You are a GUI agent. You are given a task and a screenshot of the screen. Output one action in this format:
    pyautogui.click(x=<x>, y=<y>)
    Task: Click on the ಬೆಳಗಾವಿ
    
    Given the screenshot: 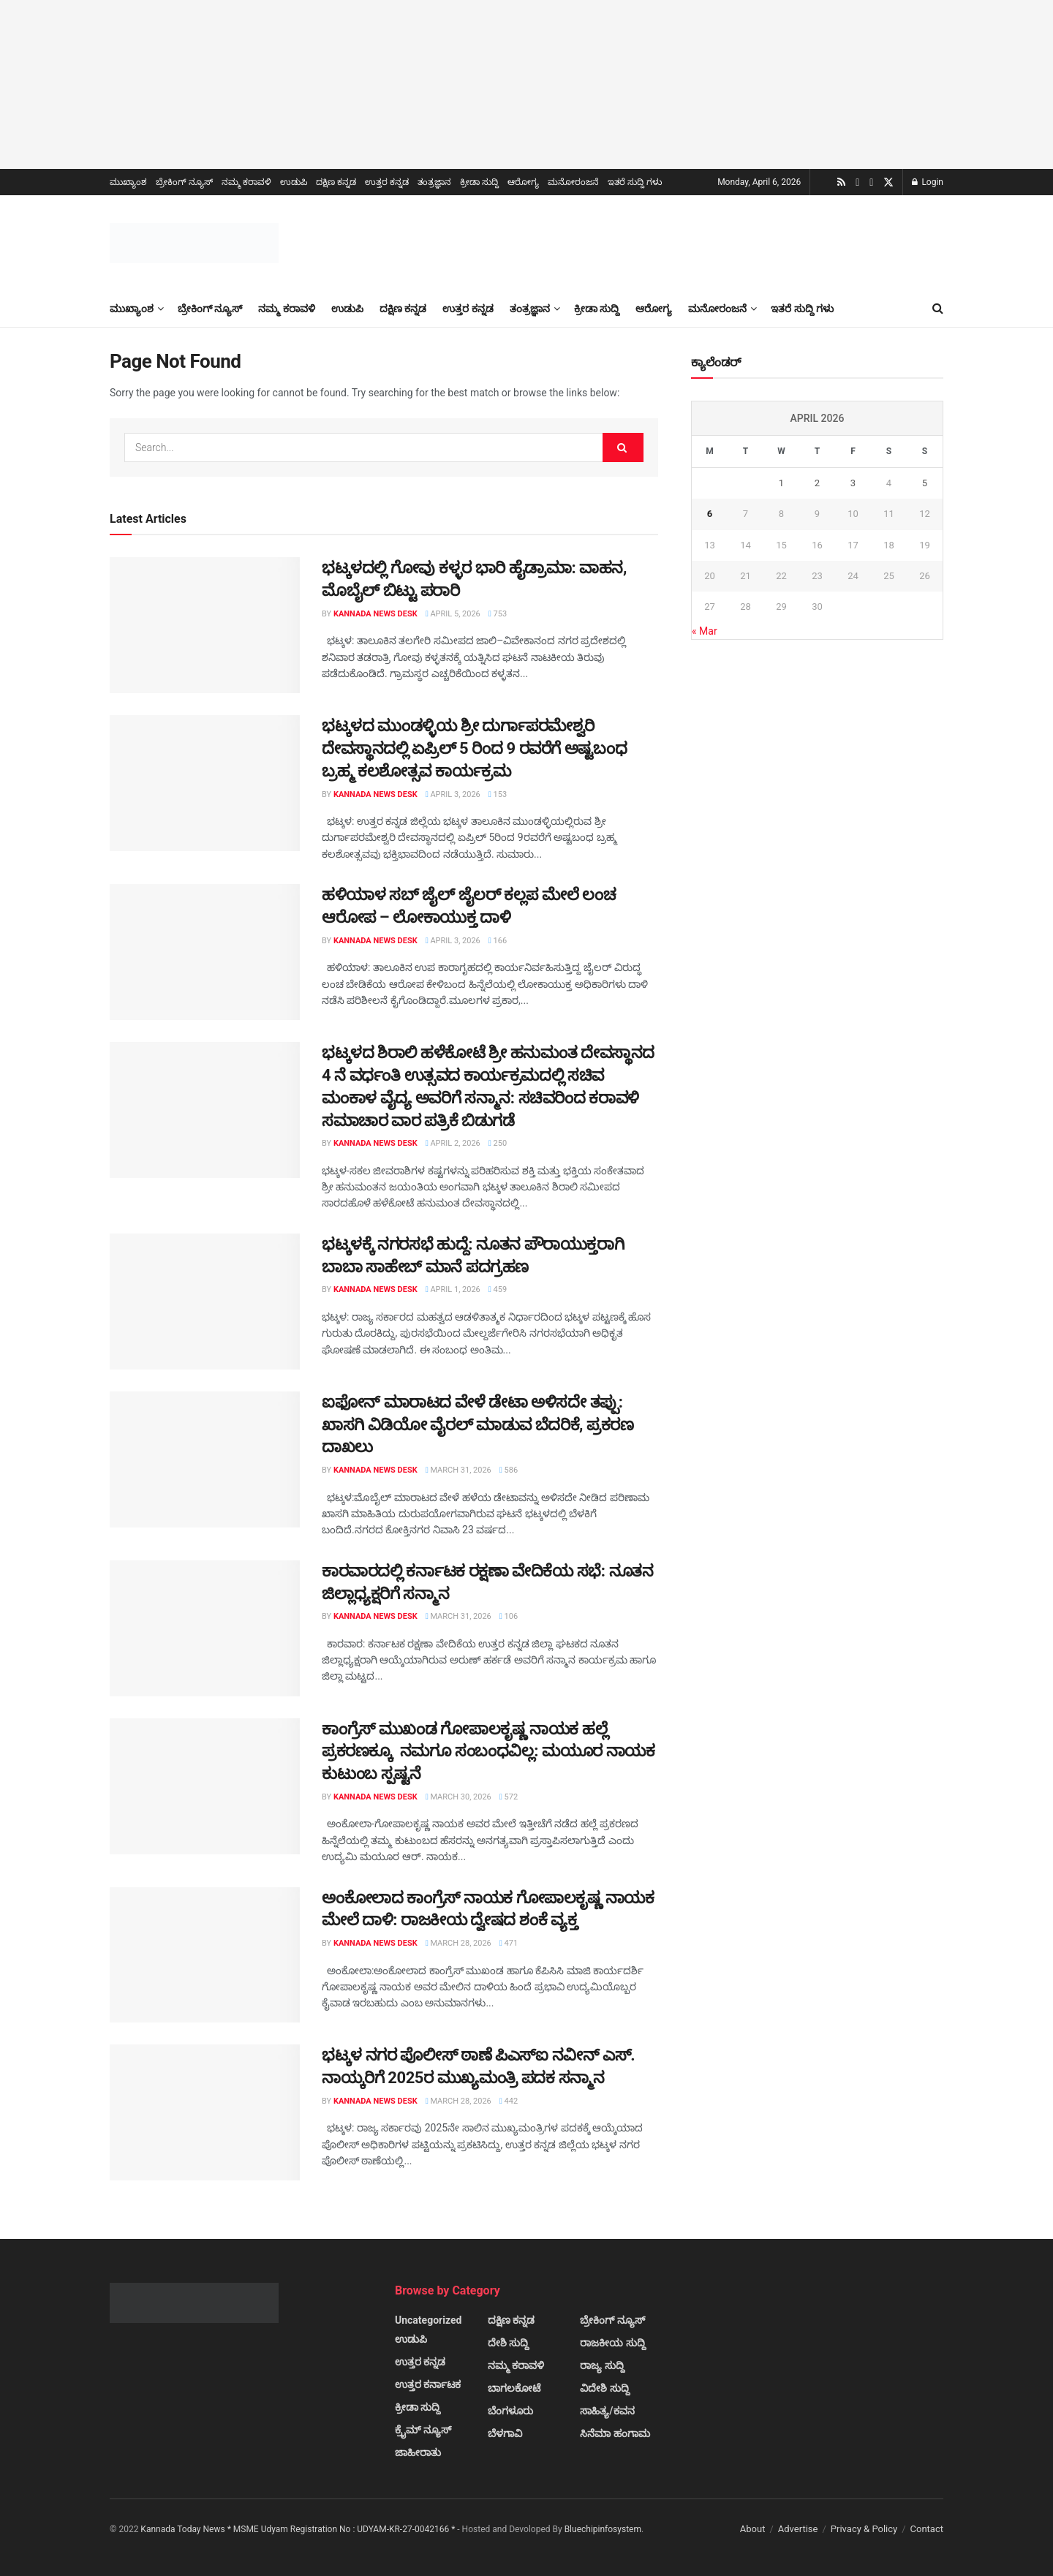 What is the action you would take?
    pyautogui.click(x=505, y=2433)
    